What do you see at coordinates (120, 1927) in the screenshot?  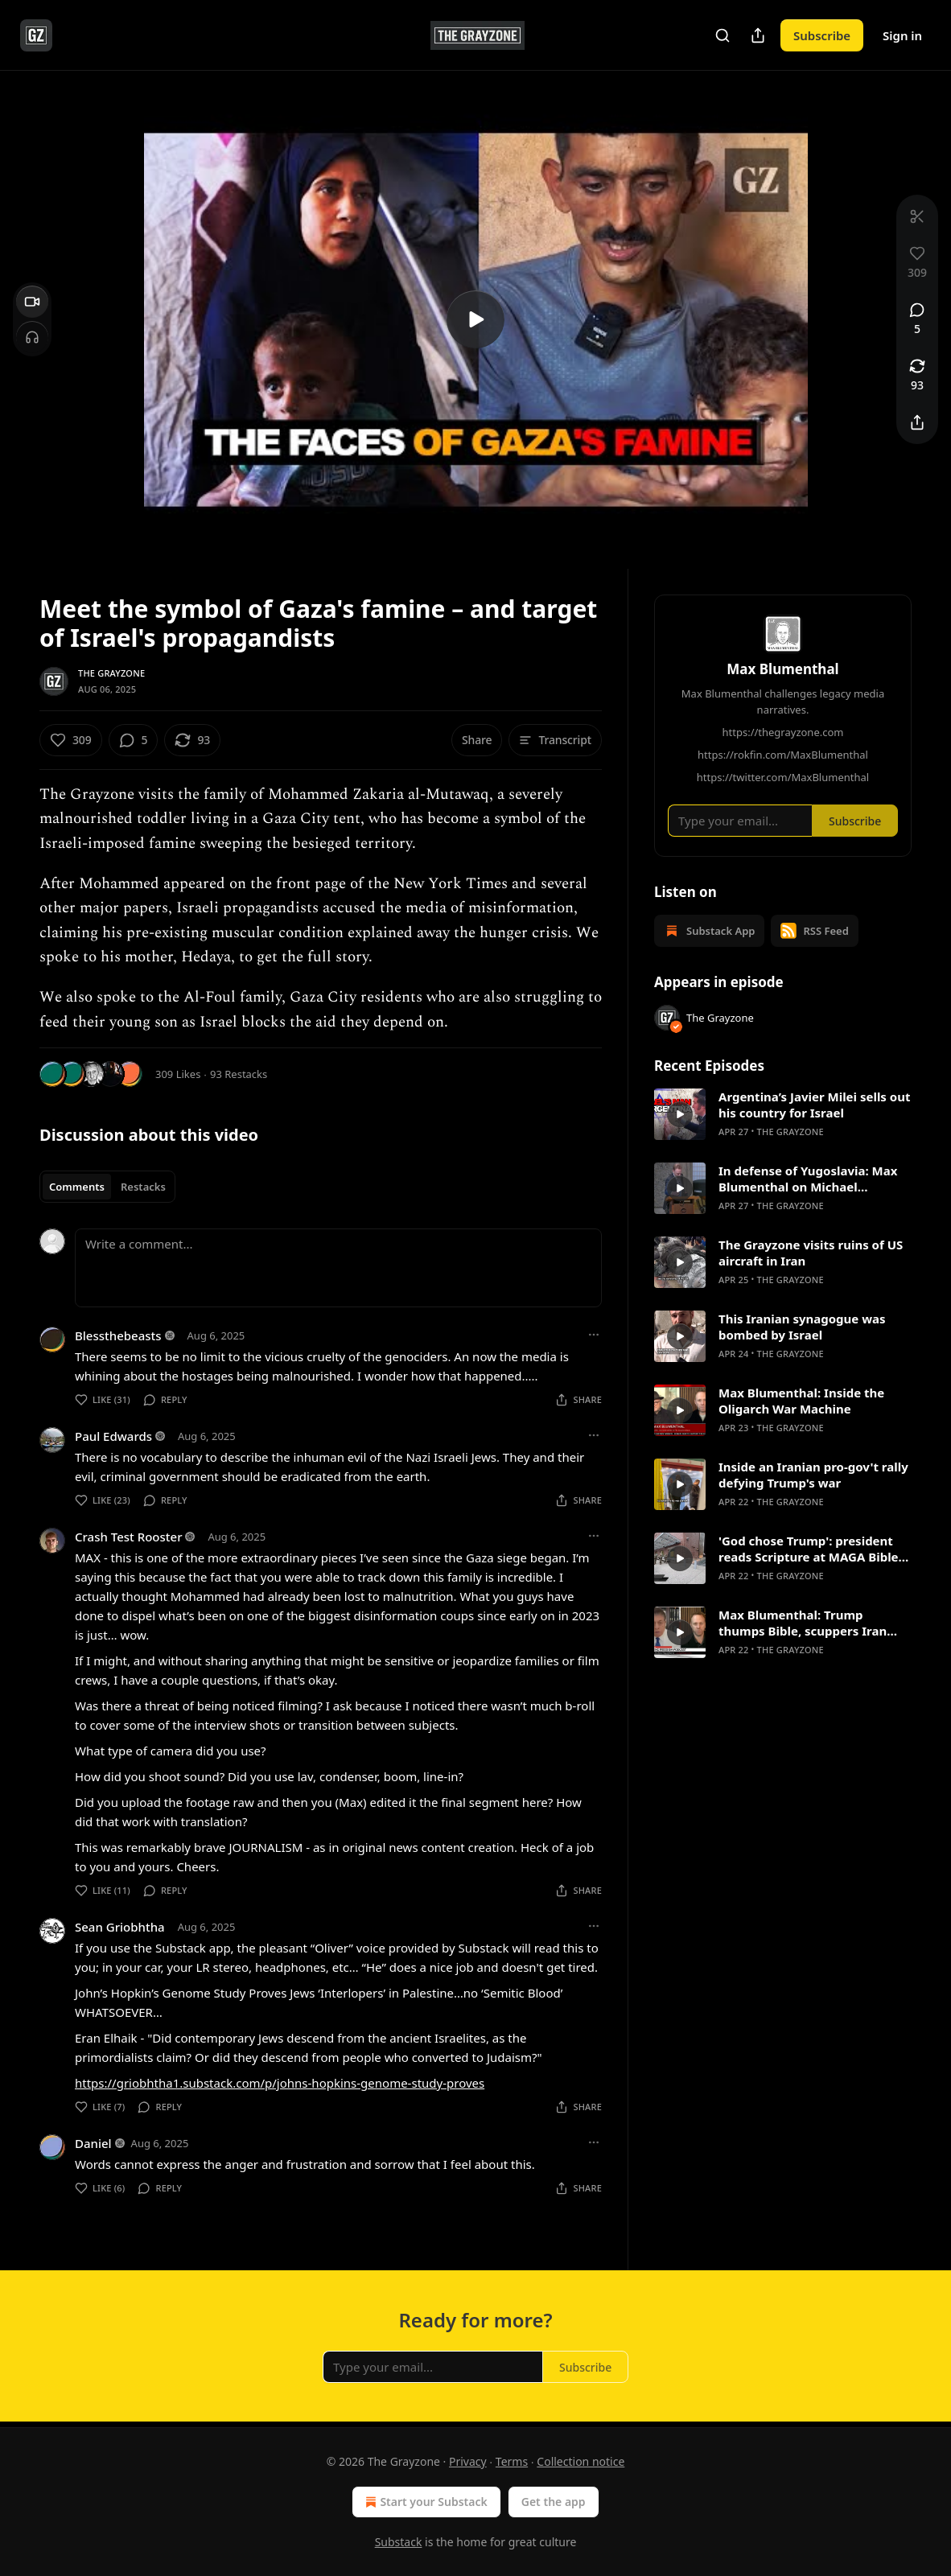 I see `Sean Griobhtha` at bounding box center [120, 1927].